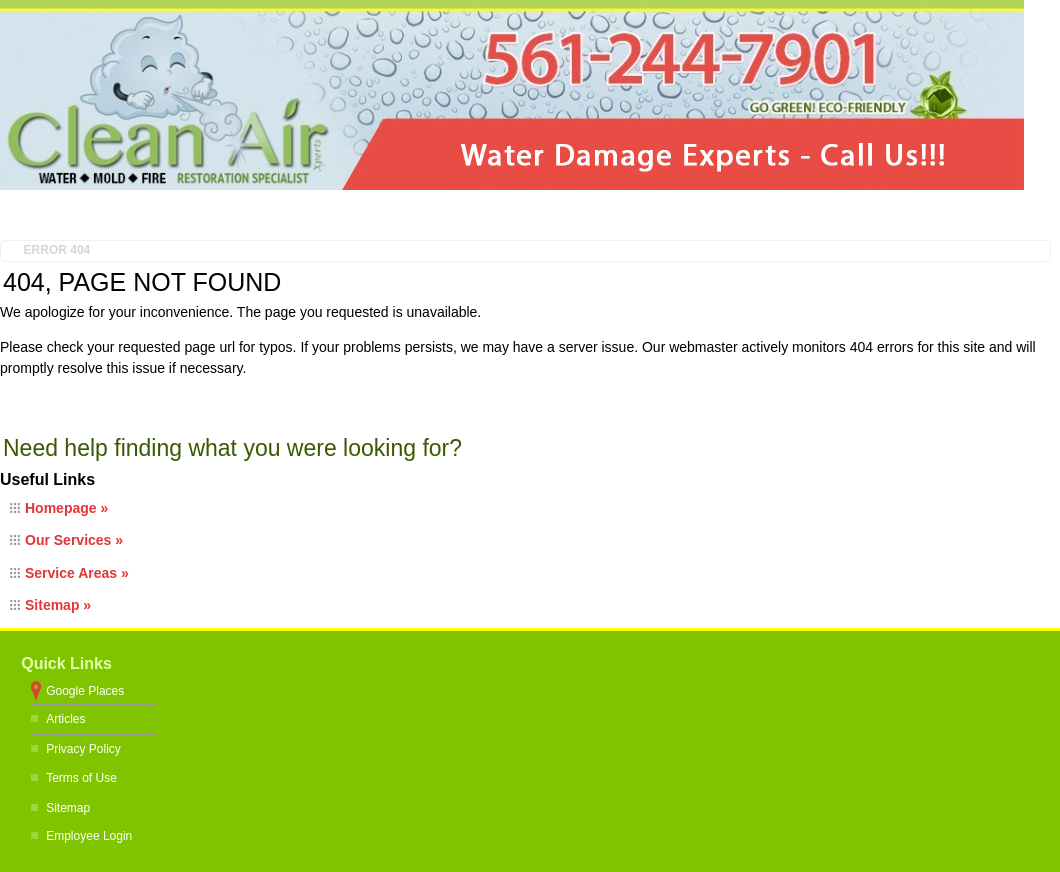 The width and height of the screenshot is (1060, 872). Describe the element at coordinates (74, 540) in the screenshot. I see `Our Services »` at that location.